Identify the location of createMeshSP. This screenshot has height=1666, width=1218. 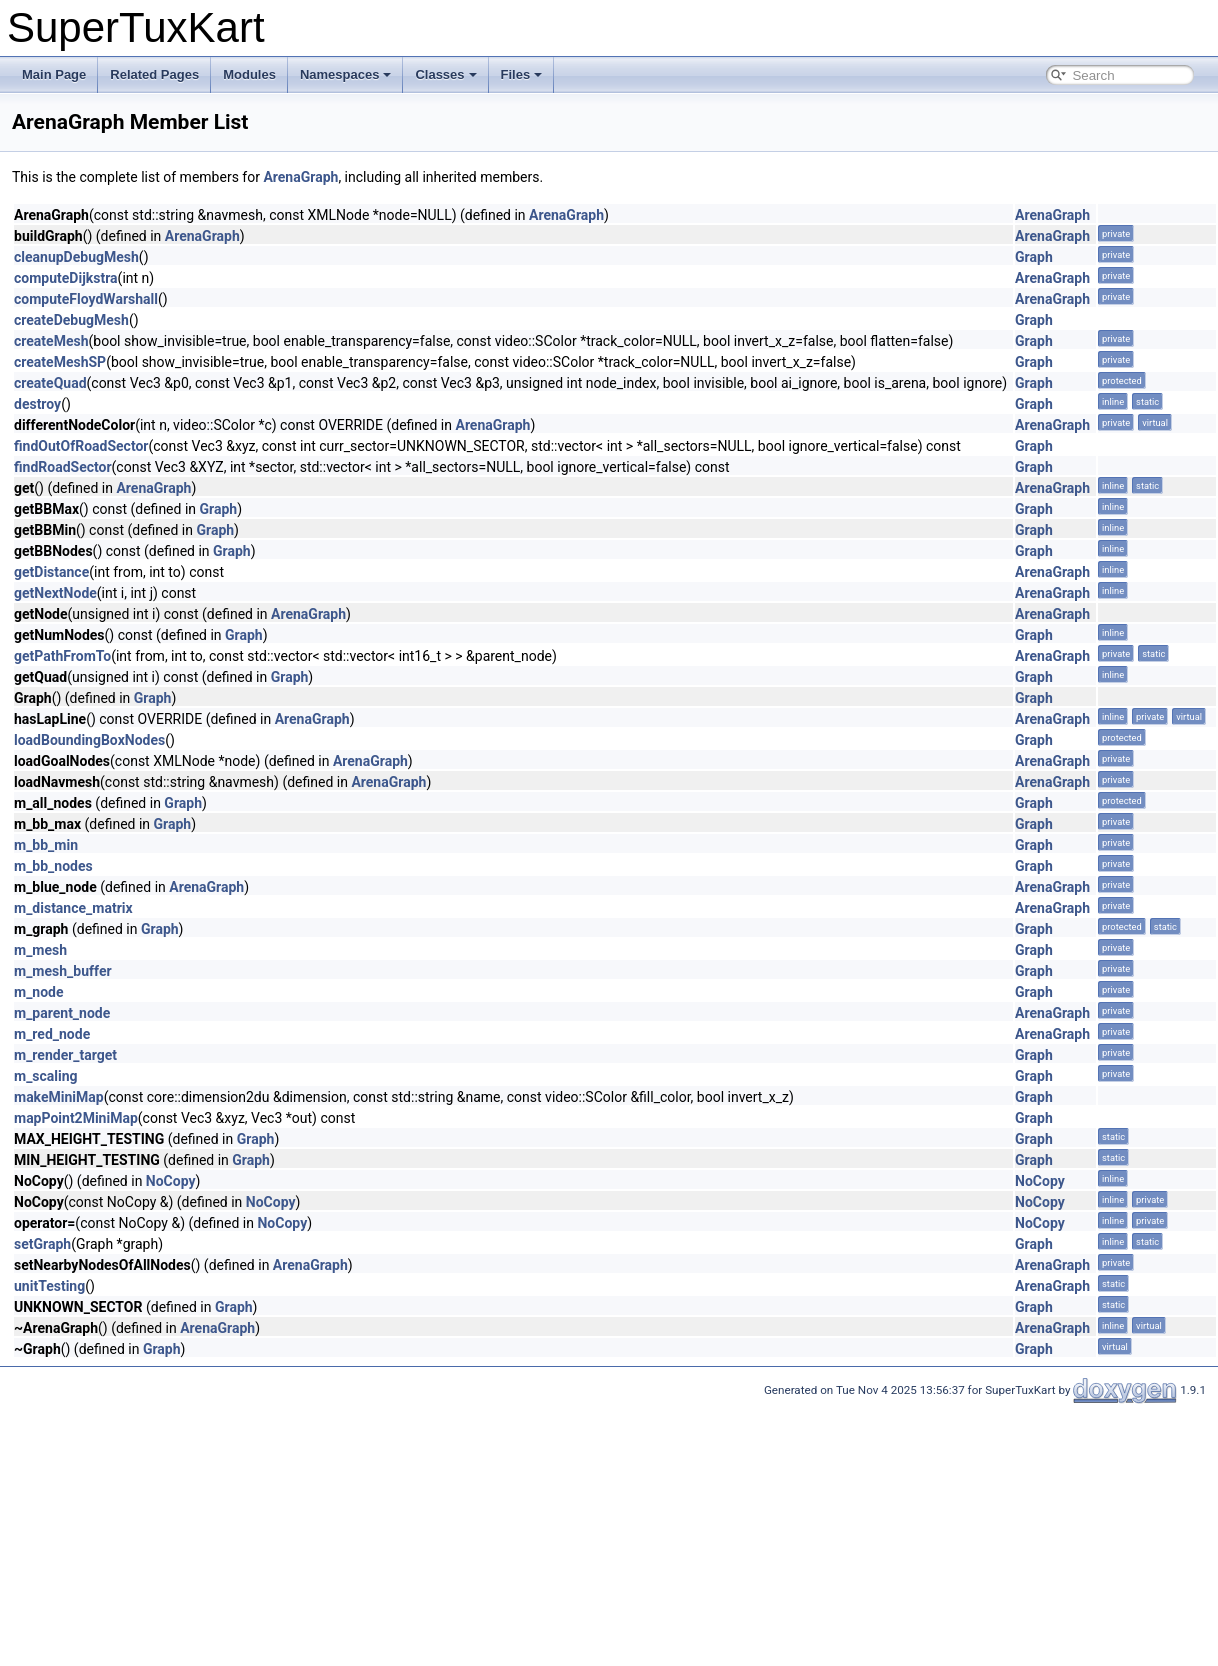
(60, 362).